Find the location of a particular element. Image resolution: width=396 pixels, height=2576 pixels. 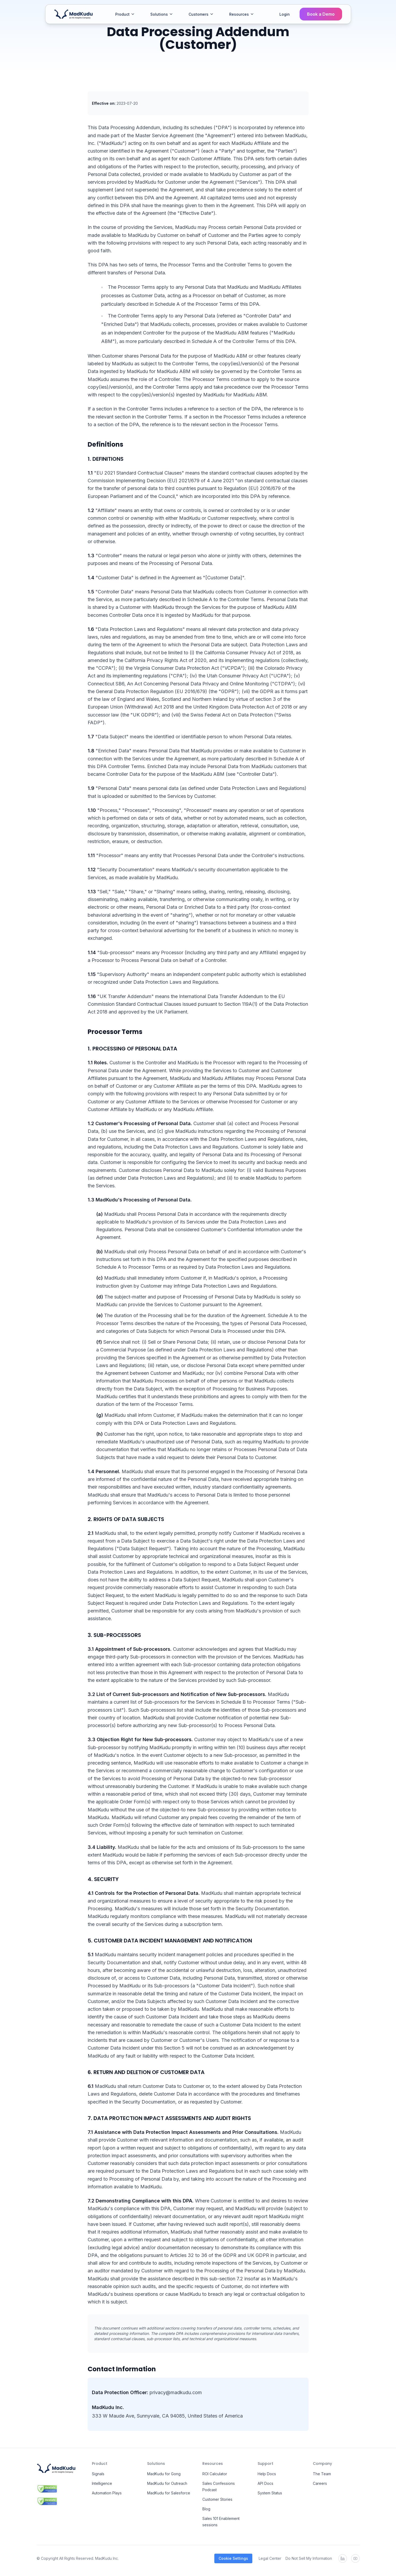

Login is located at coordinates (284, 14).